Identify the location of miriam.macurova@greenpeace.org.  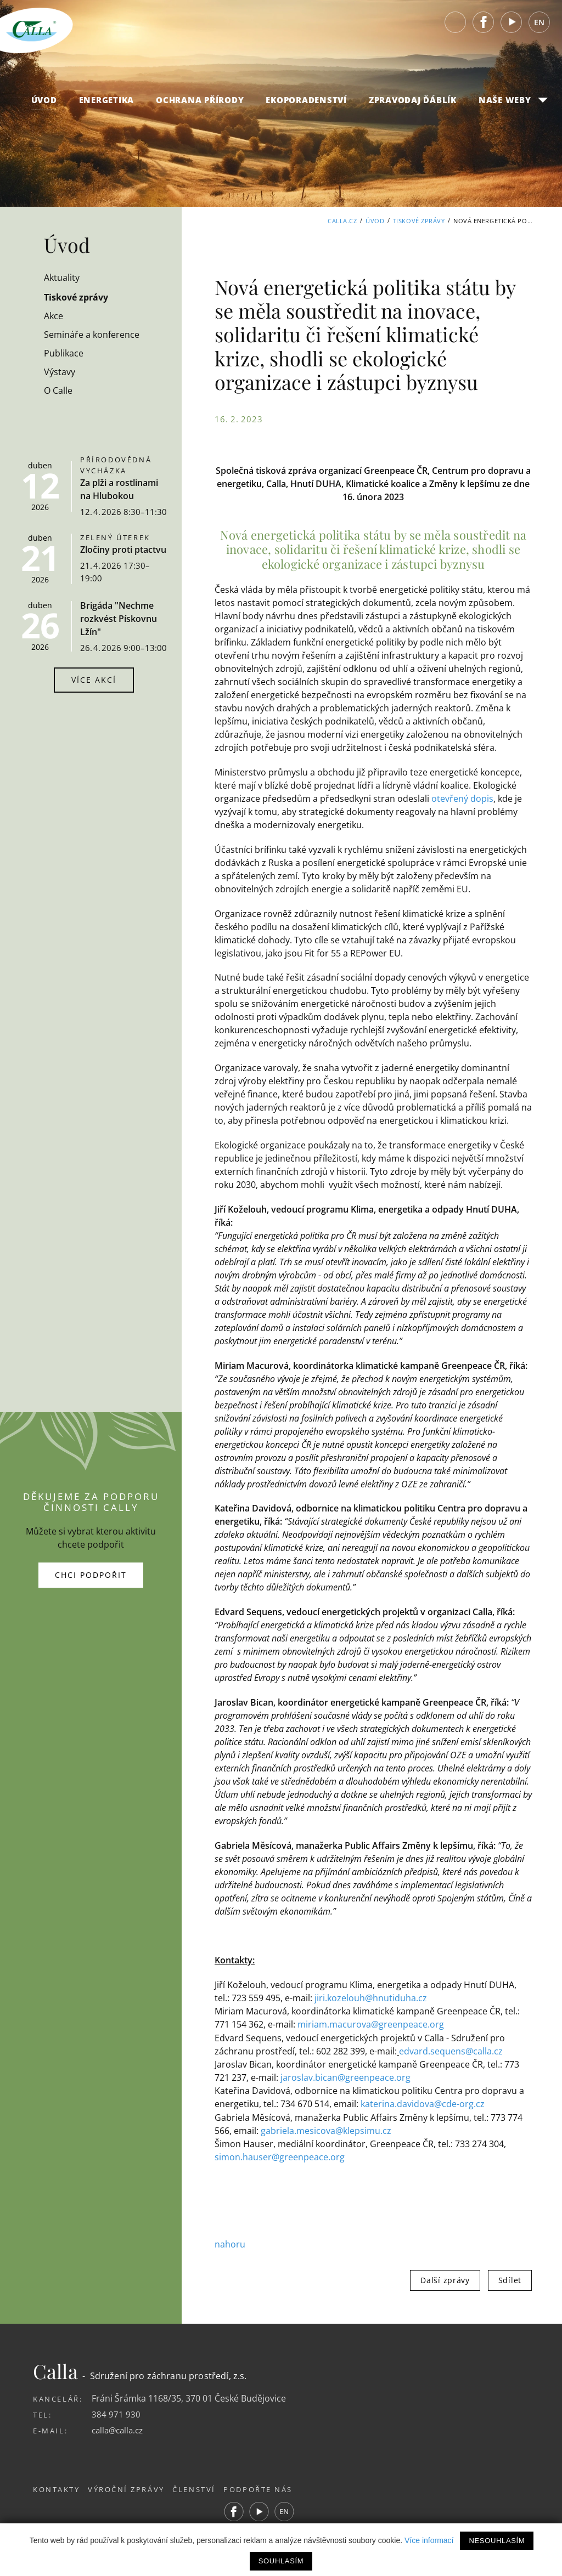
(370, 2024).